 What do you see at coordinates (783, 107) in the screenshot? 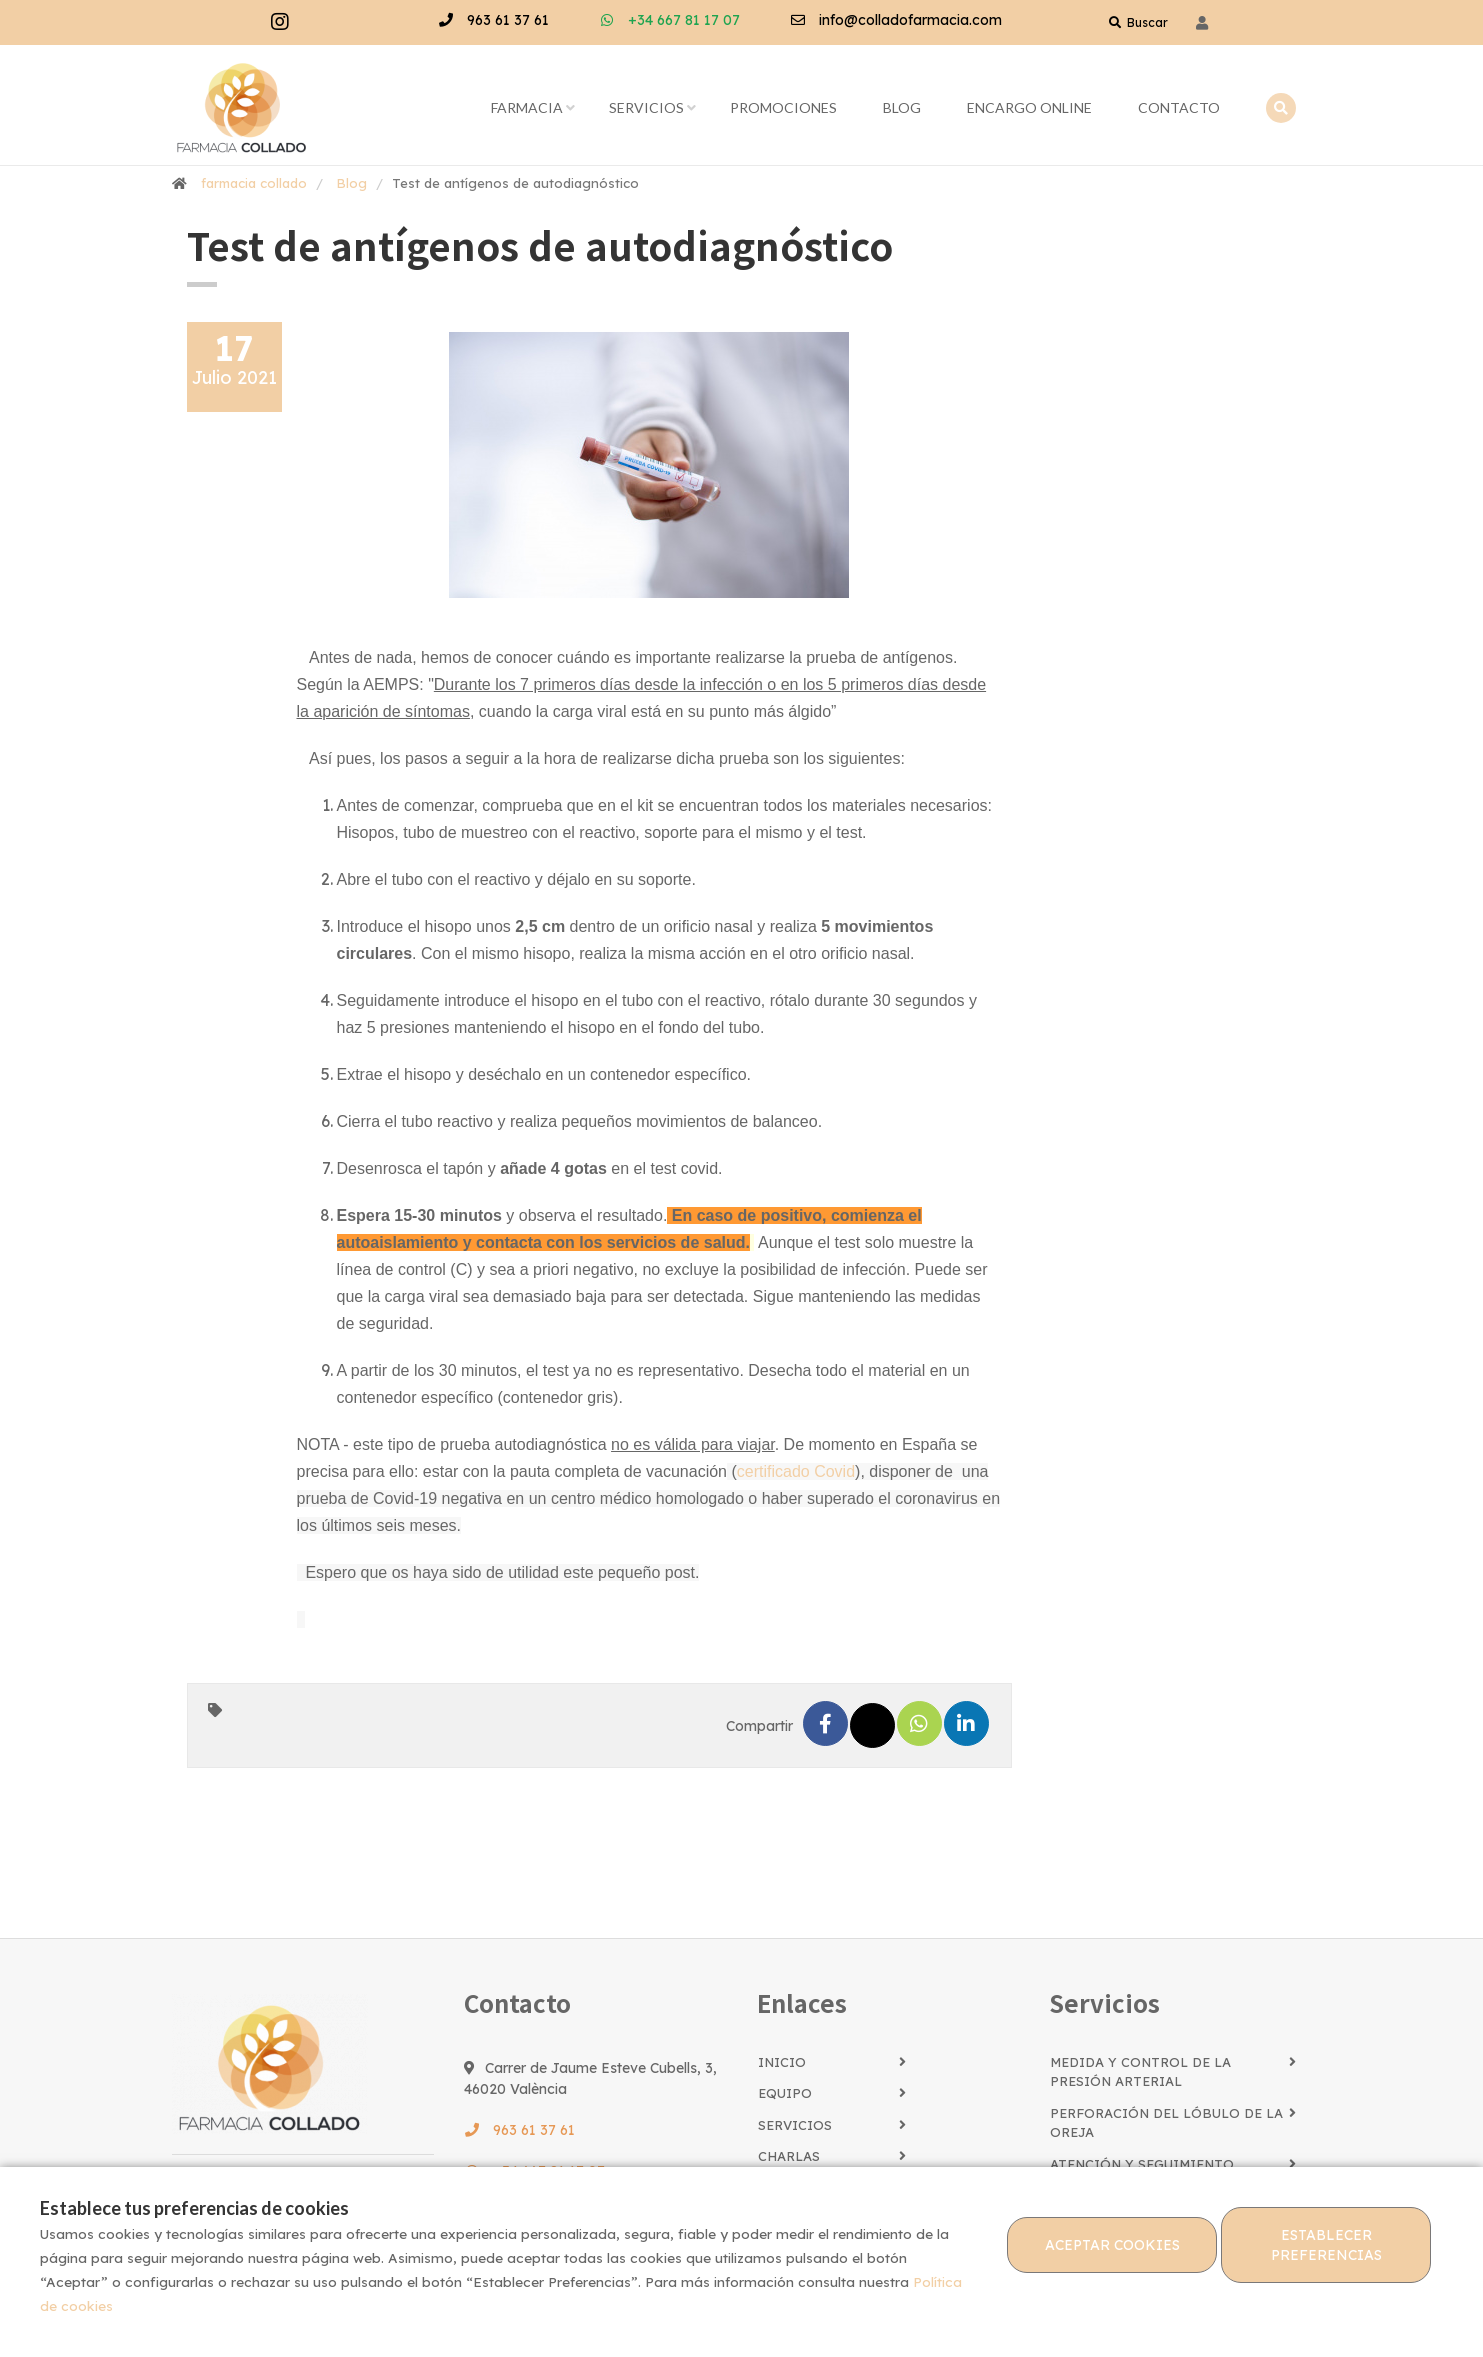
I see `Promociones` at bounding box center [783, 107].